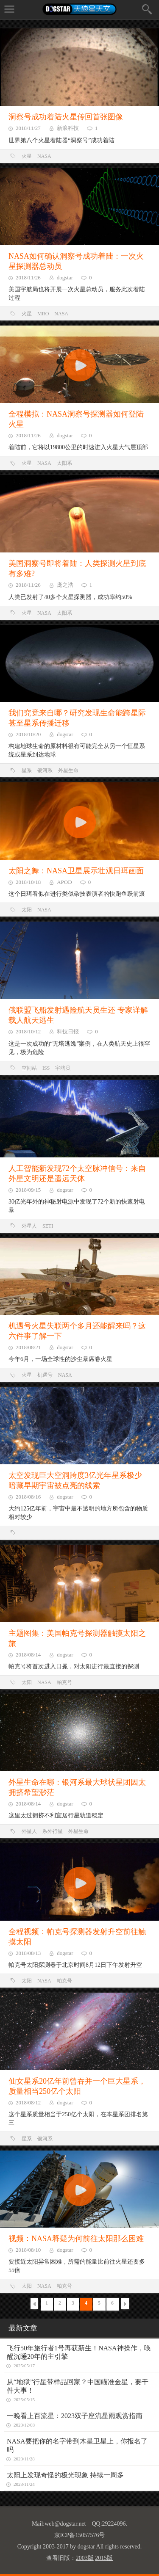  I want to click on web@dogstar.net, so click(65, 2524).